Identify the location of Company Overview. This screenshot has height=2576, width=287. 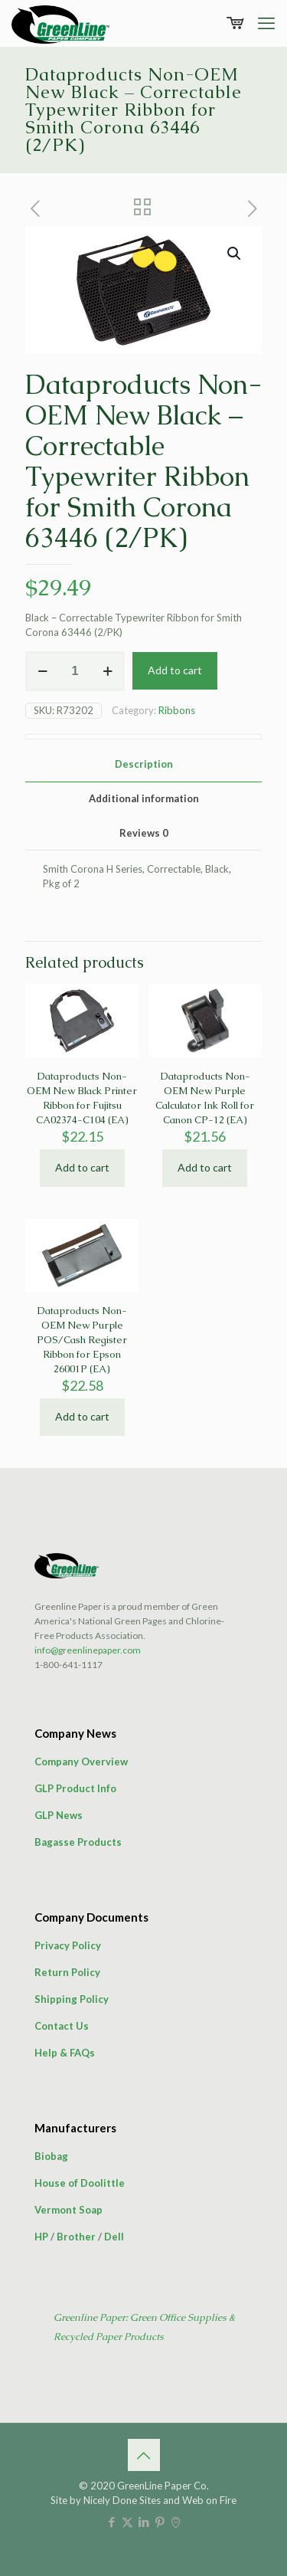
(81, 1761).